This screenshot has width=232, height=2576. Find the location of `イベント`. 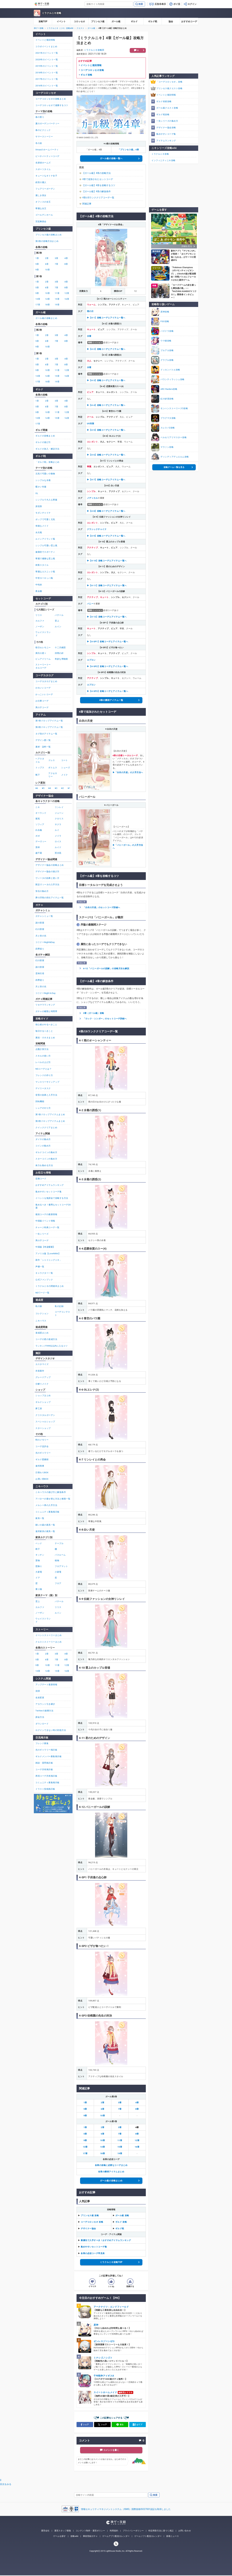

イベント is located at coordinates (61, 21).